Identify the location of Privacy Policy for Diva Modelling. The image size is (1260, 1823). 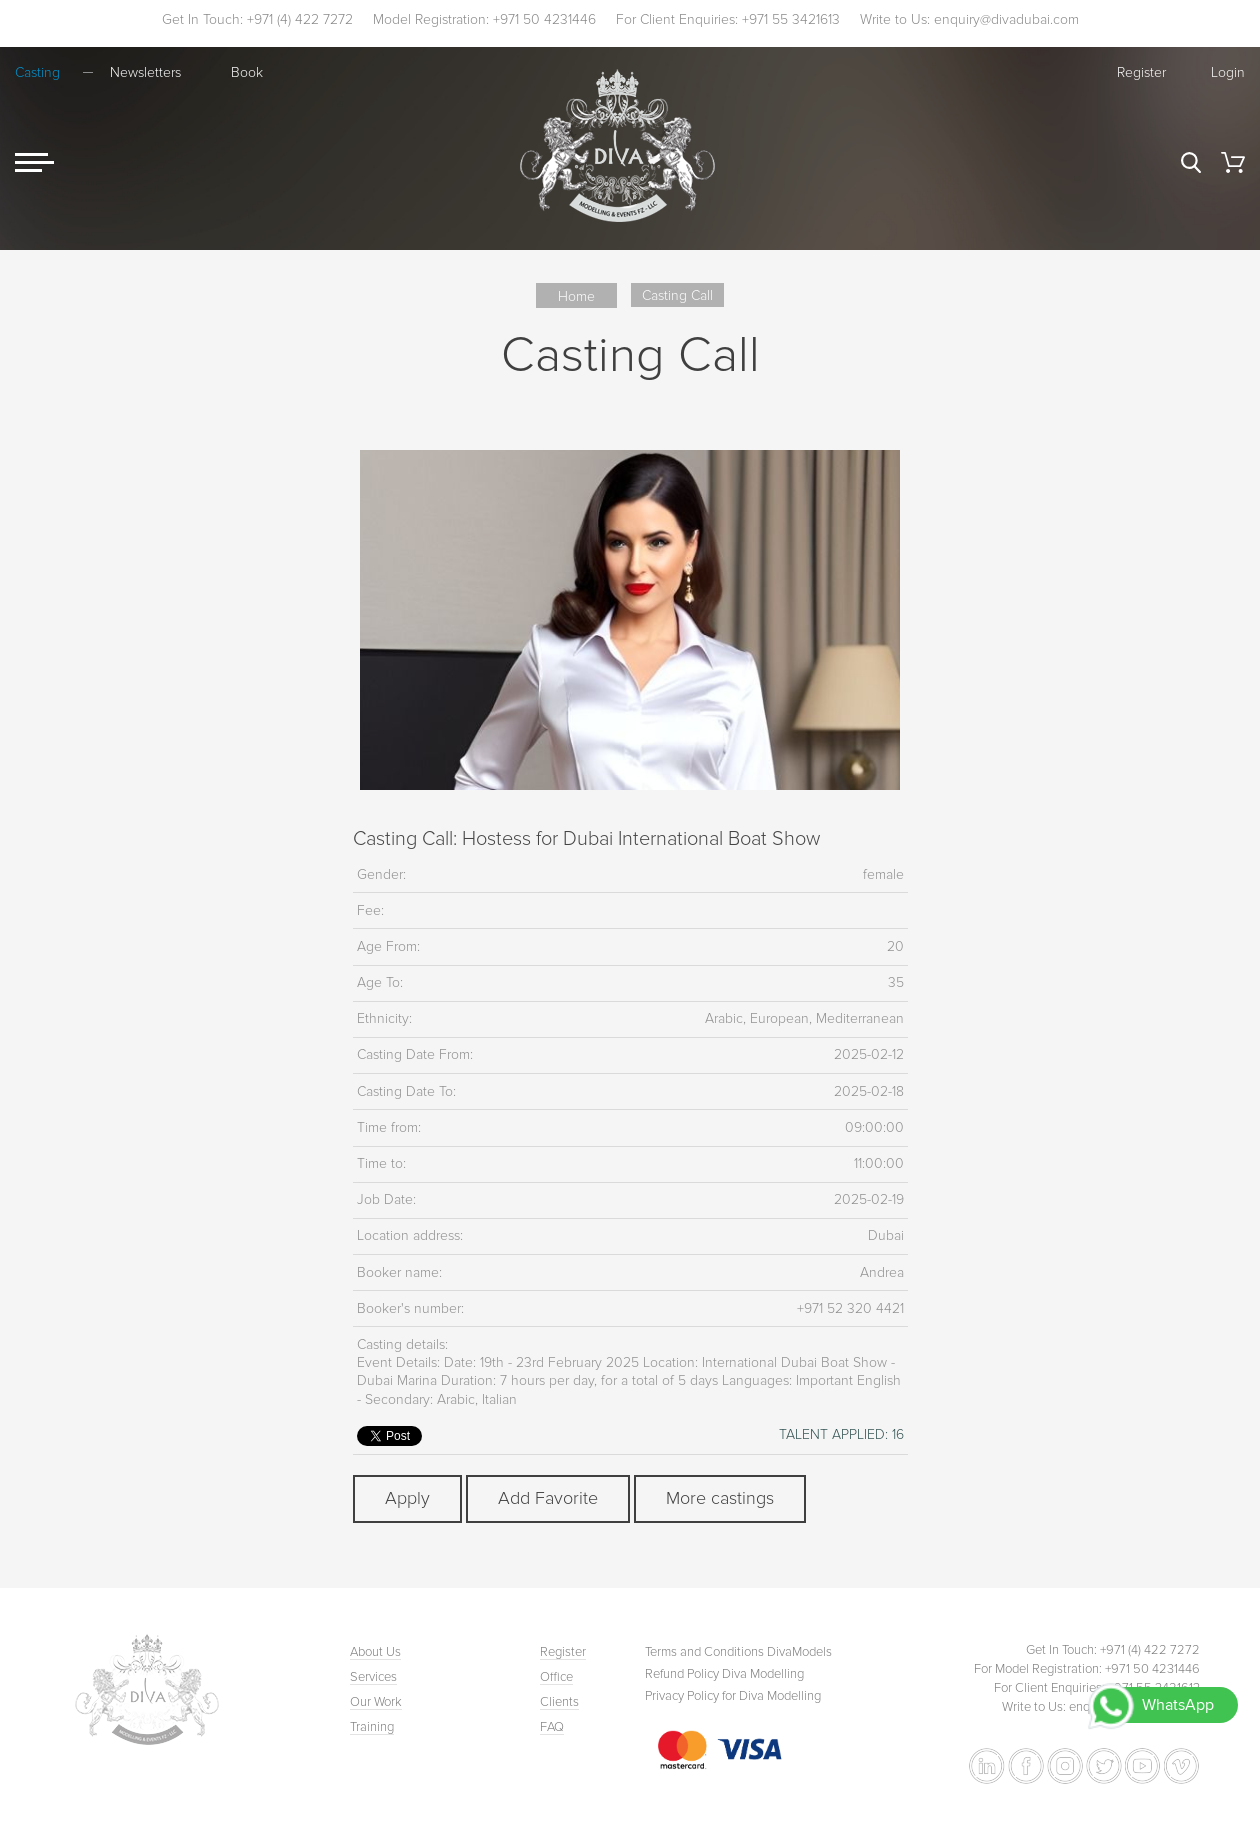
(733, 1696).